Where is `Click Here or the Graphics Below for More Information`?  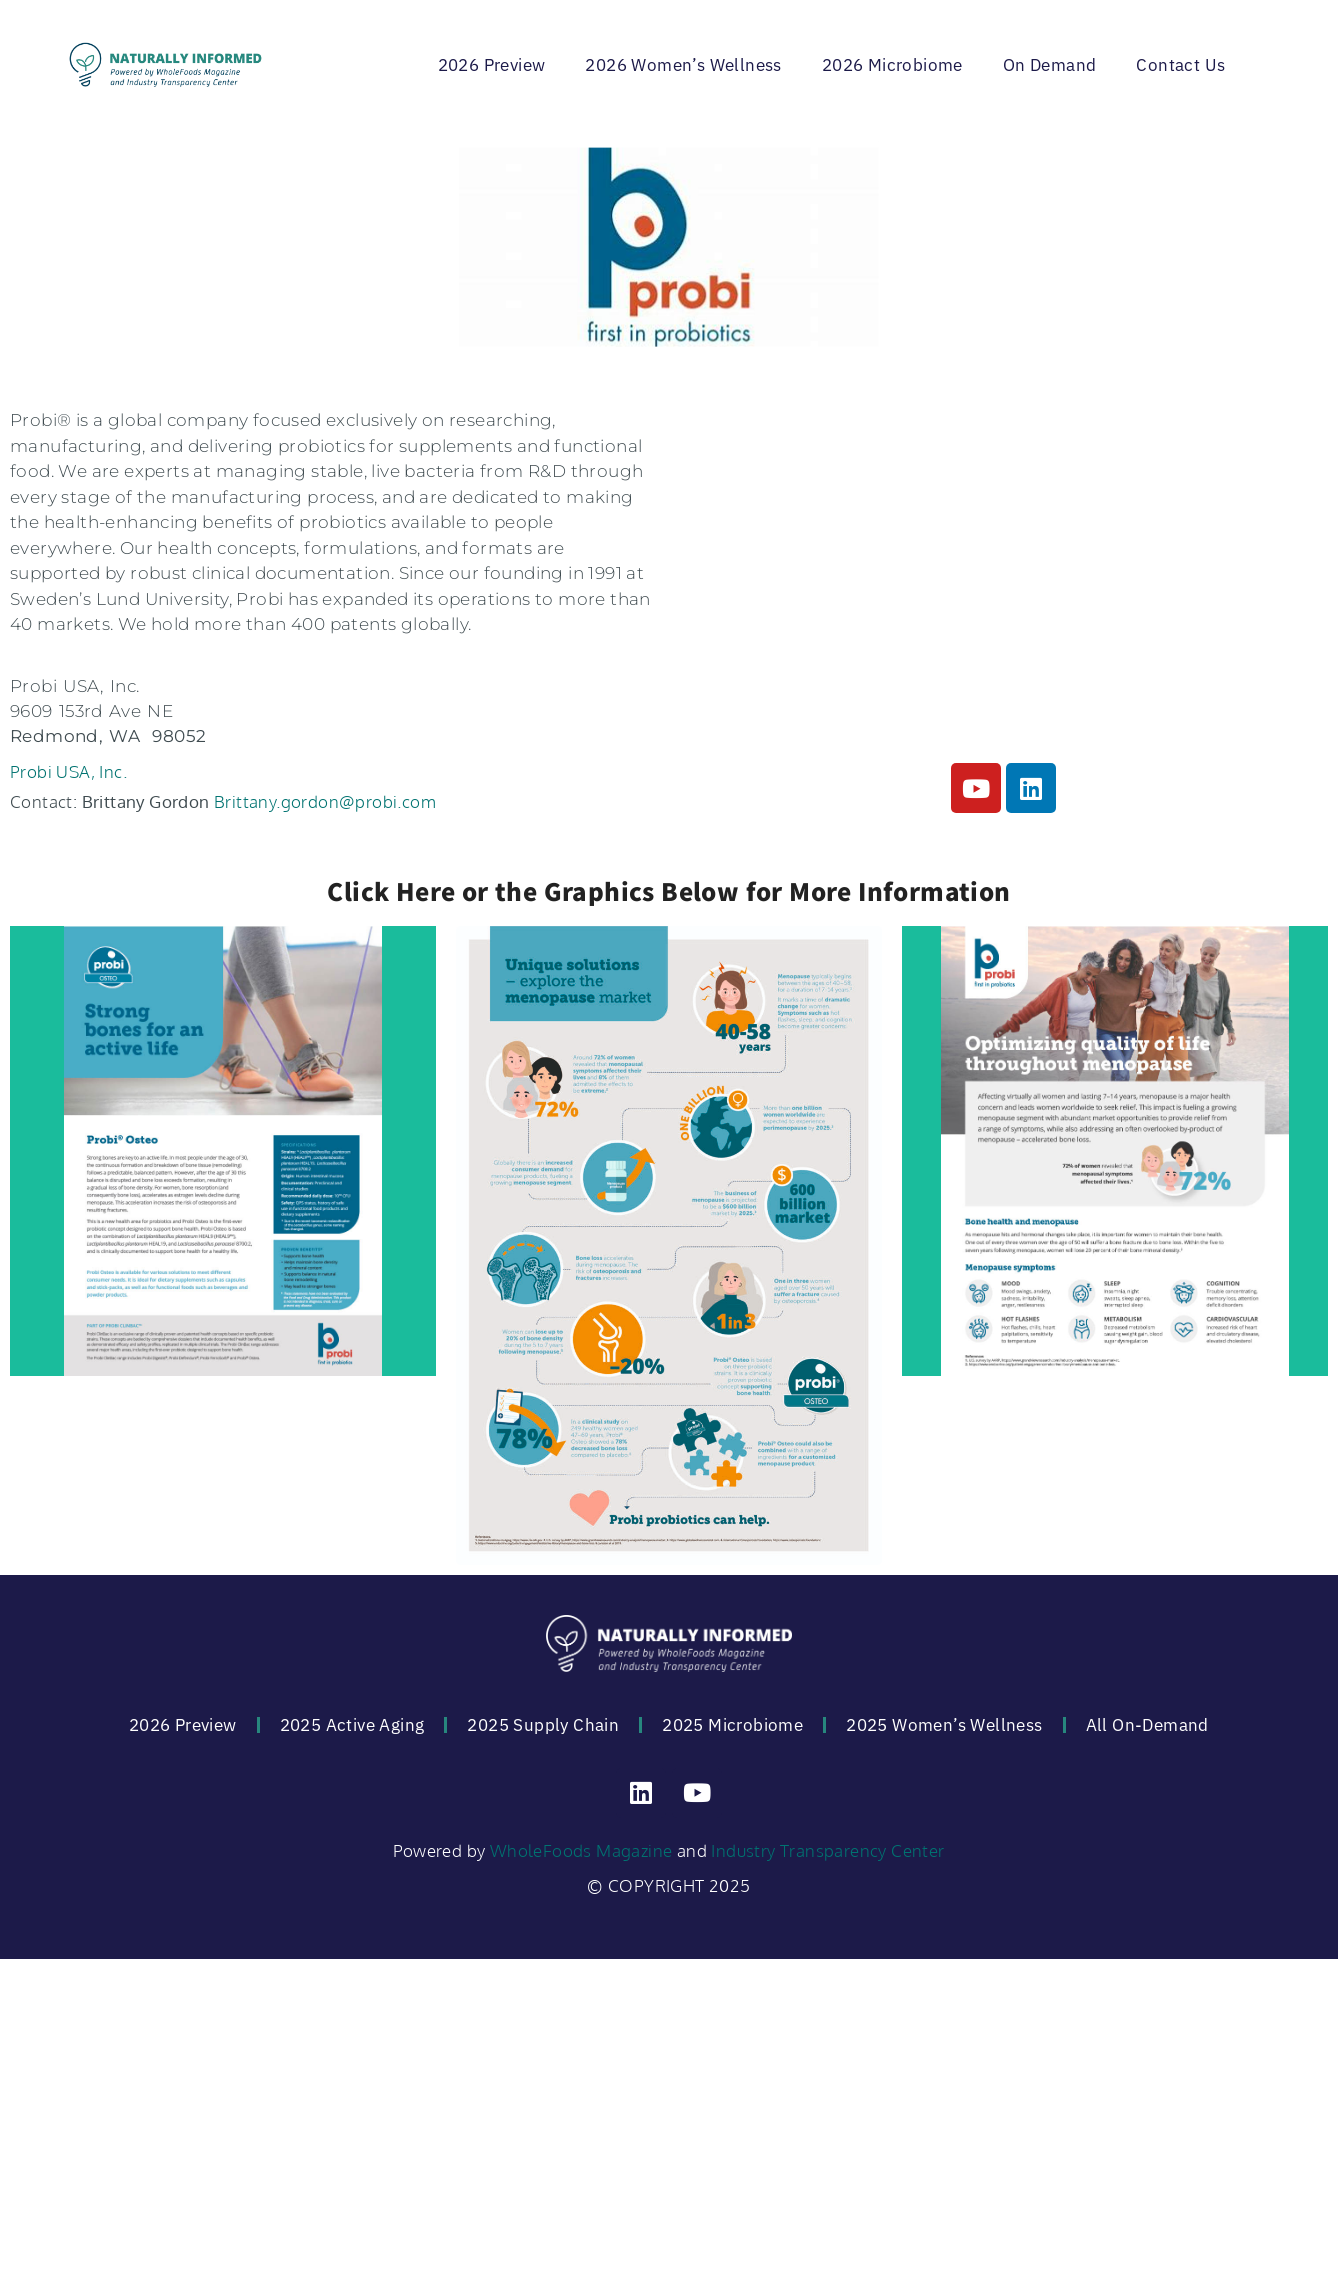
Click Here or the Graphics Below for More Information is located at coordinates (668, 890).